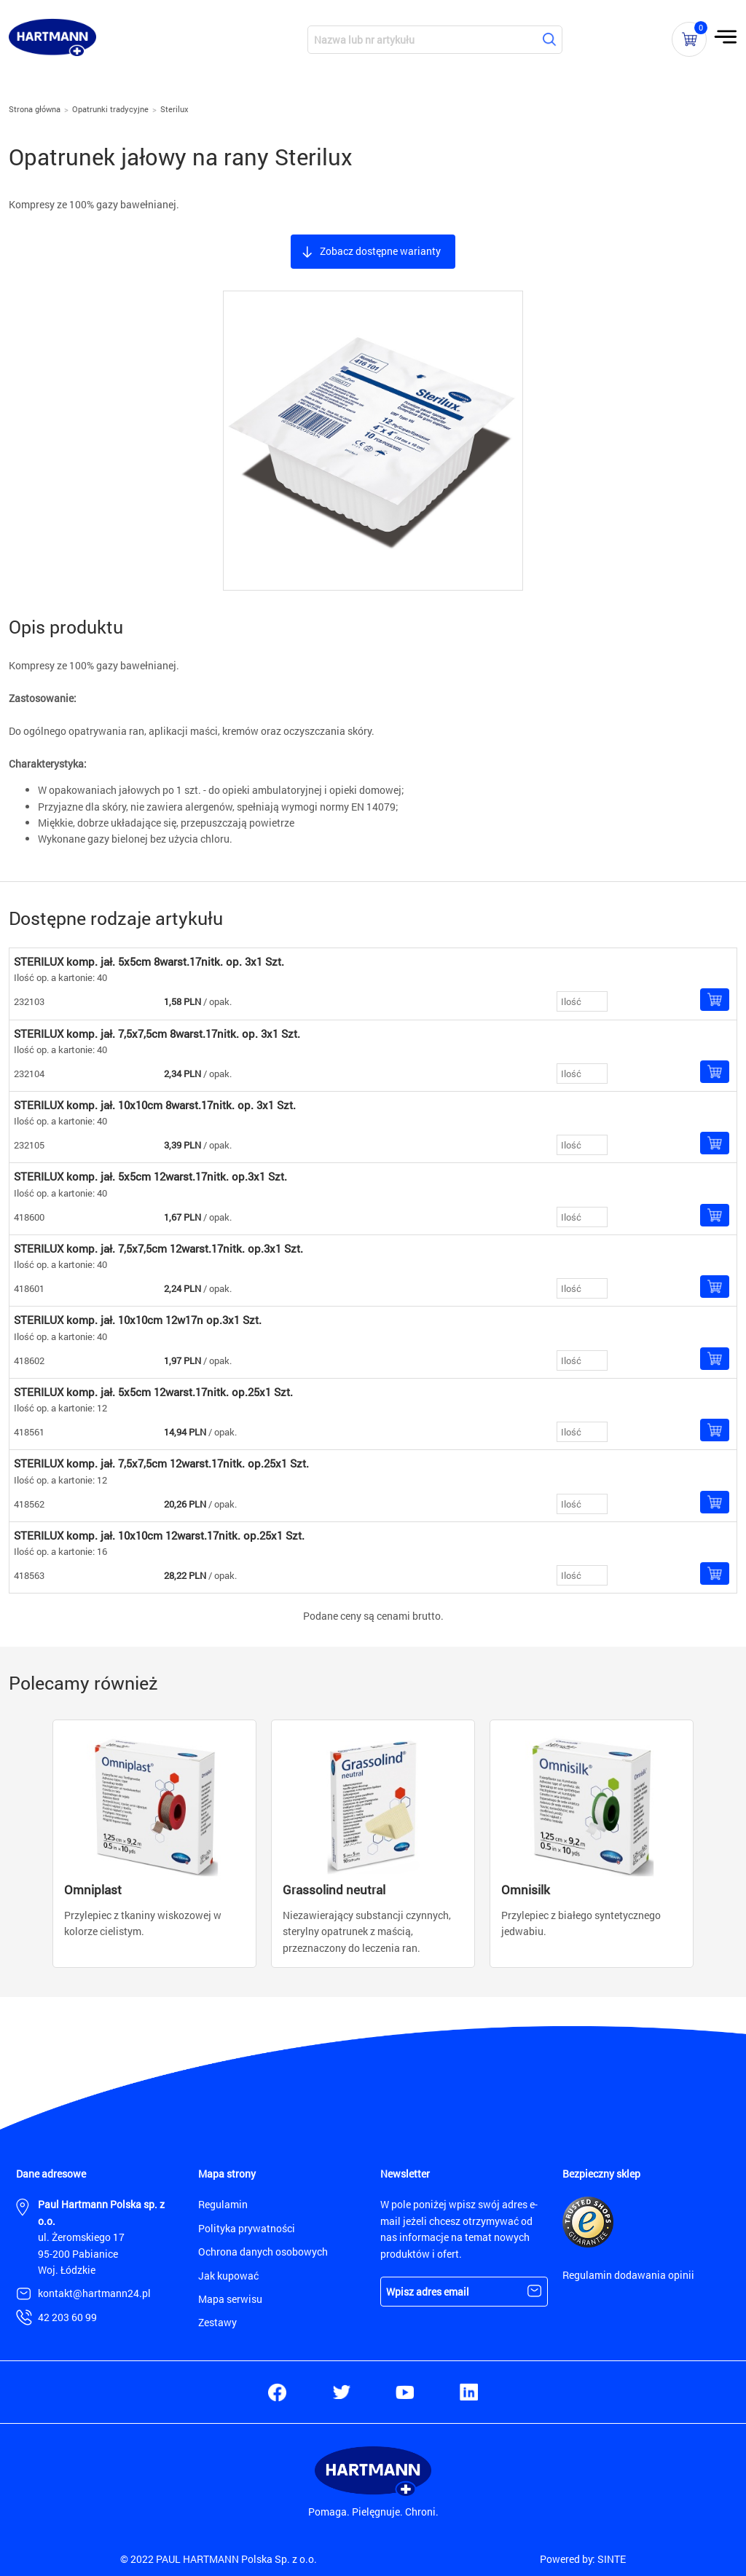  I want to click on SINTE, so click(611, 2559).